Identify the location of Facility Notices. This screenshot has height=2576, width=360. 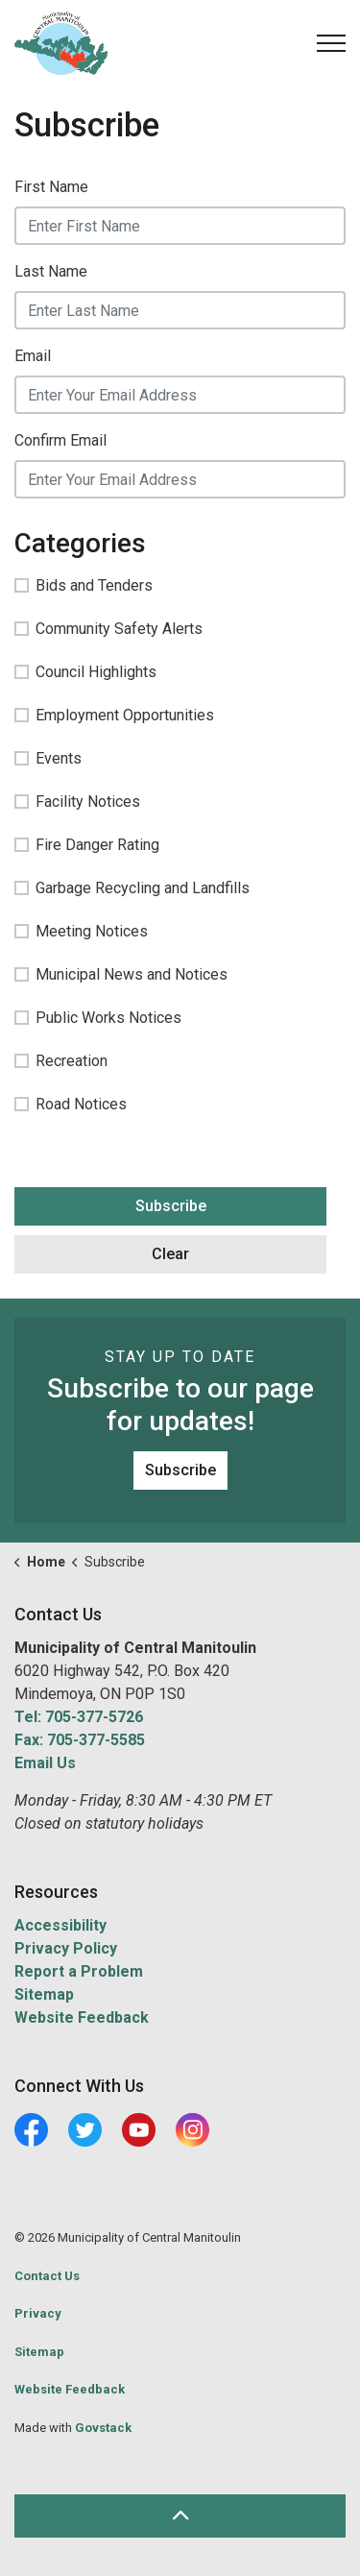
(77, 801).